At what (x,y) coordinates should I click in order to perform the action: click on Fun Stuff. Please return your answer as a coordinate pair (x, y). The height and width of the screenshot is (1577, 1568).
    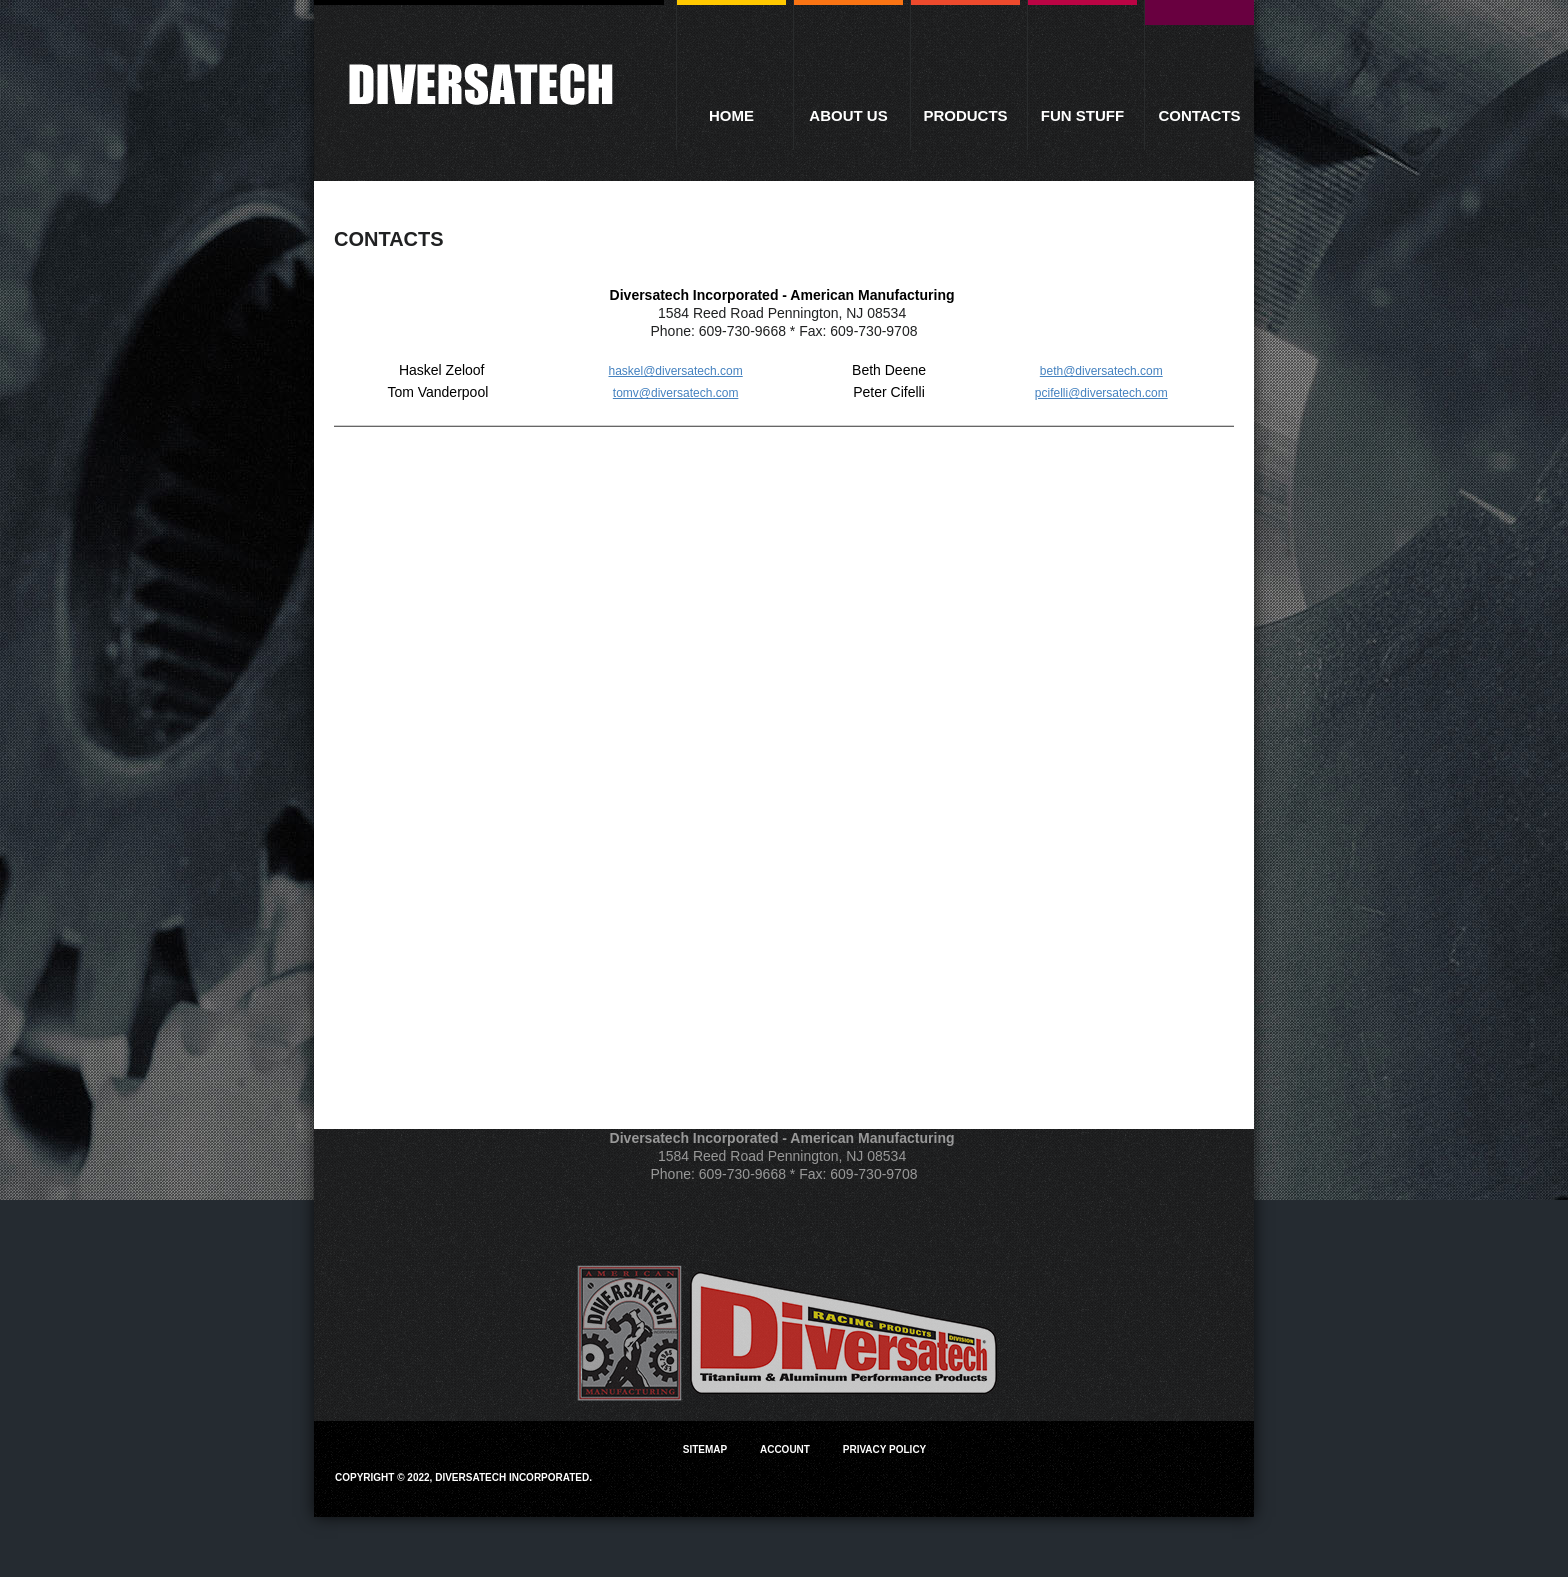
    Looking at the image, I should click on (1082, 115).